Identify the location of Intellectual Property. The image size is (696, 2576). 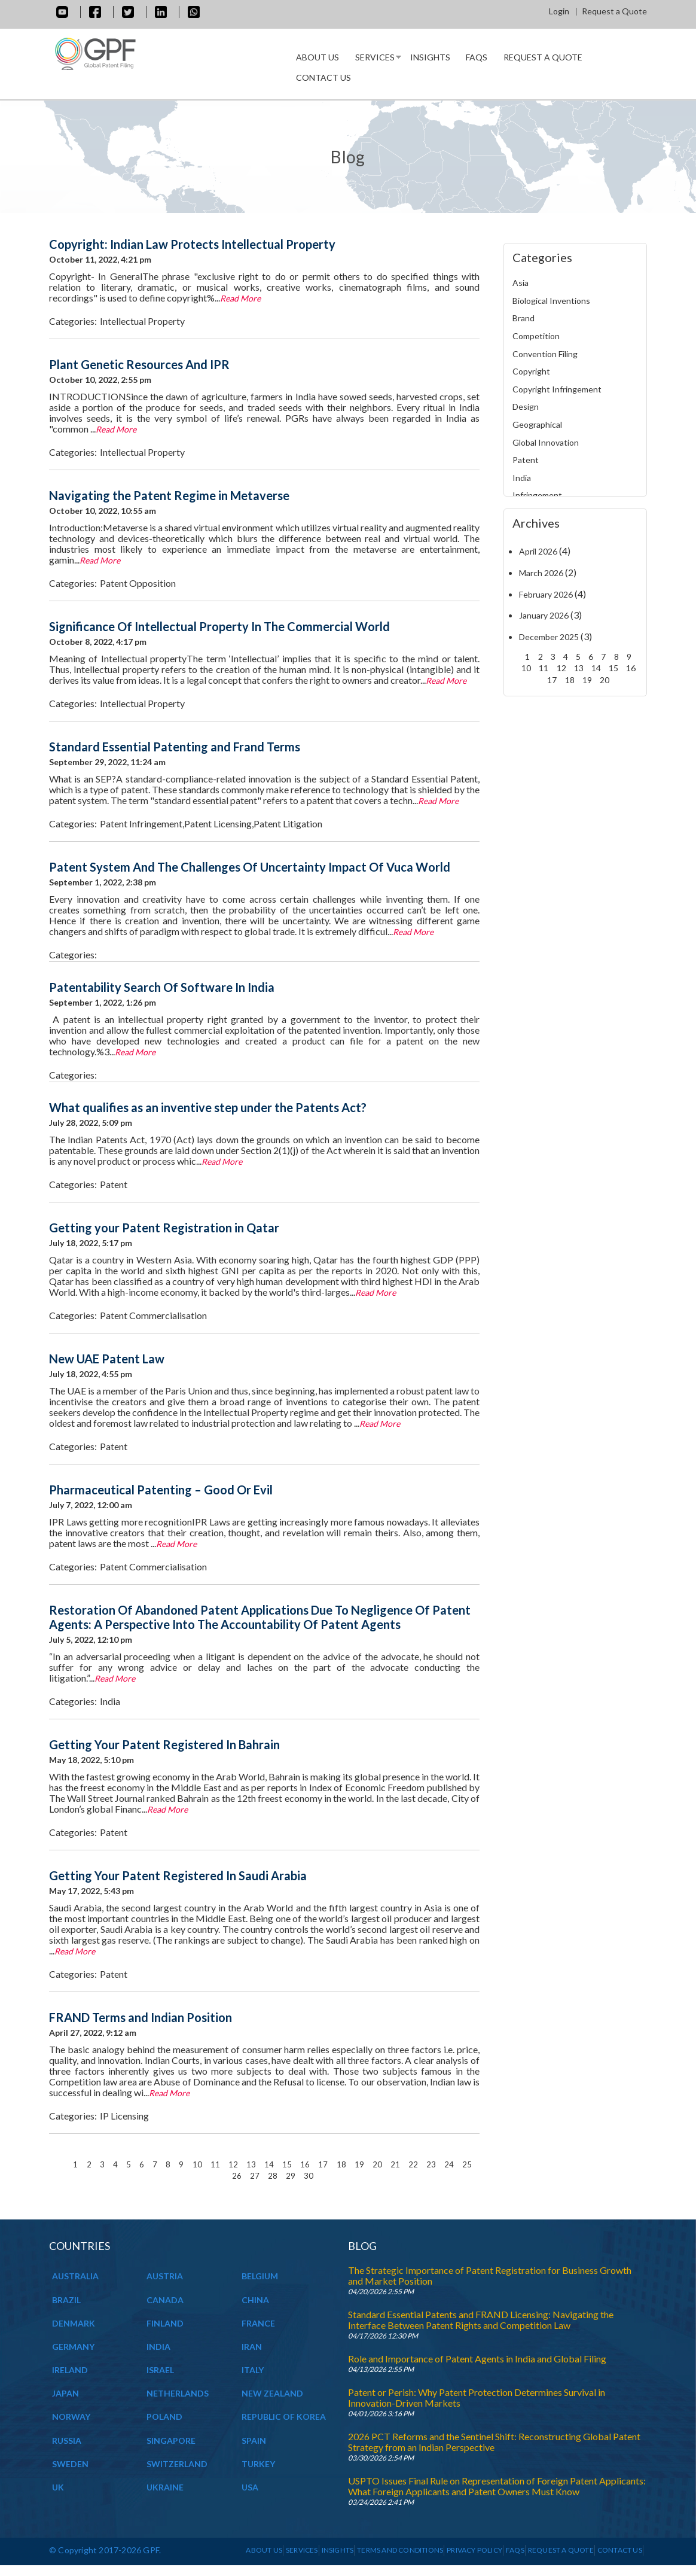
(142, 321).